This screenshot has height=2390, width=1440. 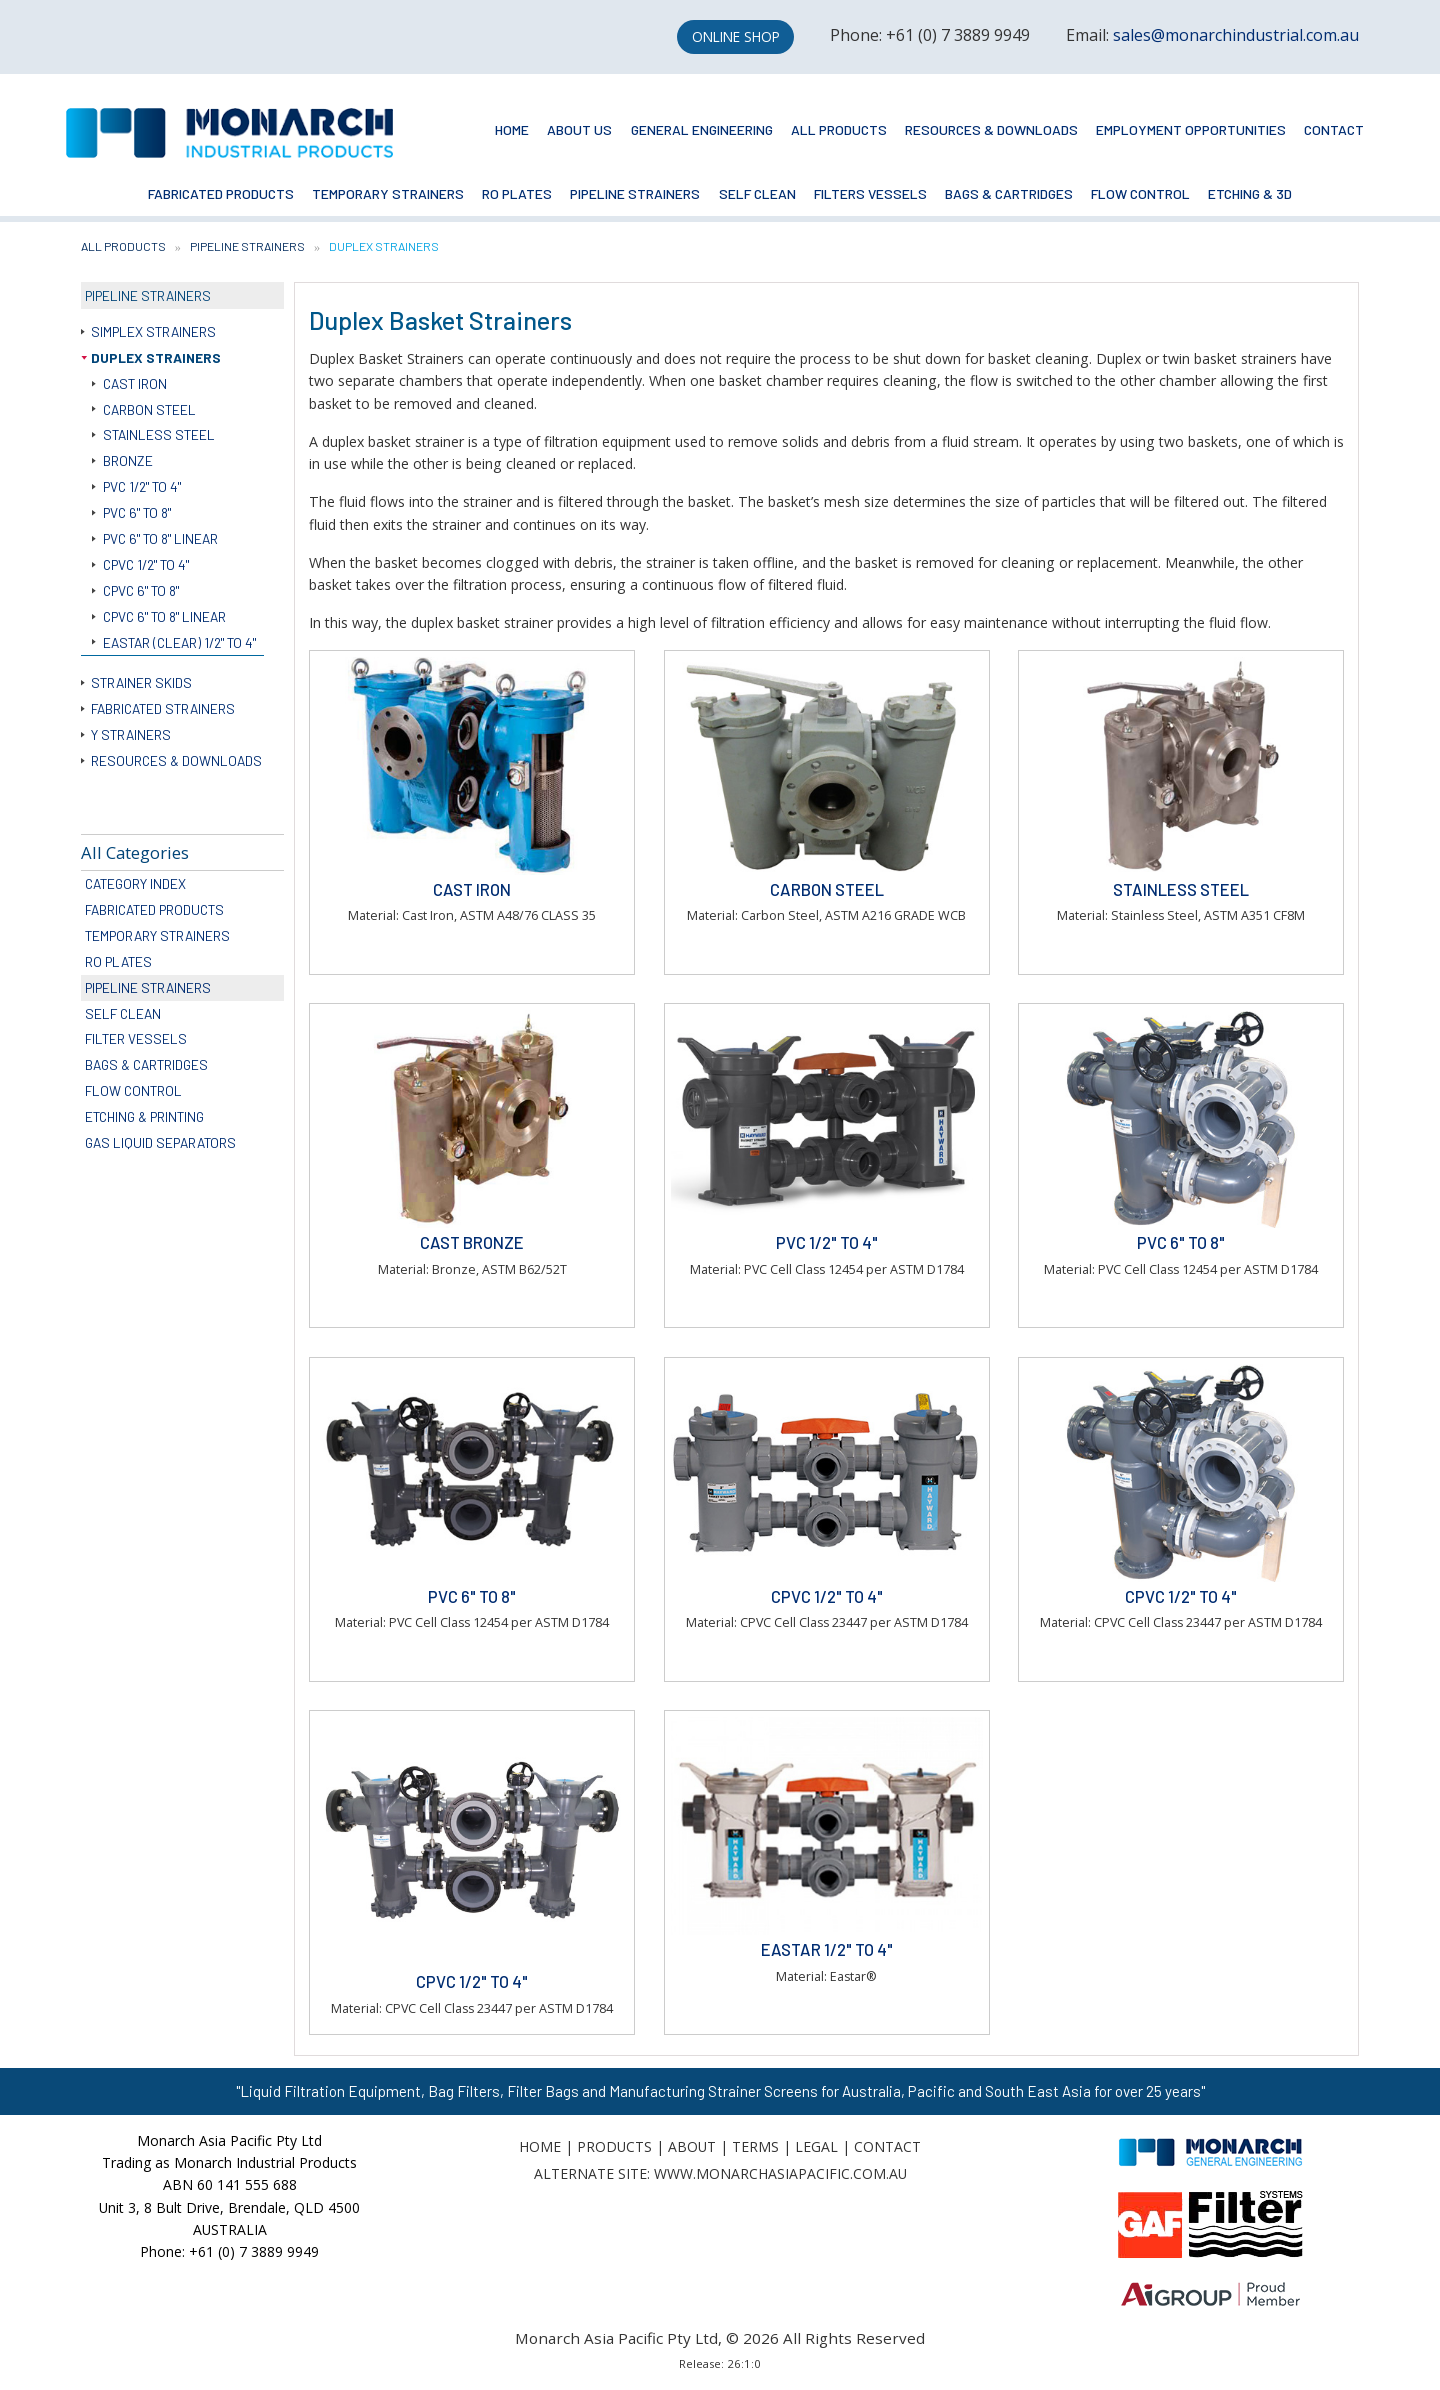 What do you see at coordinates (141, 590) in the screenshot?
I see `CPVC 6" to 8"` at bounding box center [141, 590].